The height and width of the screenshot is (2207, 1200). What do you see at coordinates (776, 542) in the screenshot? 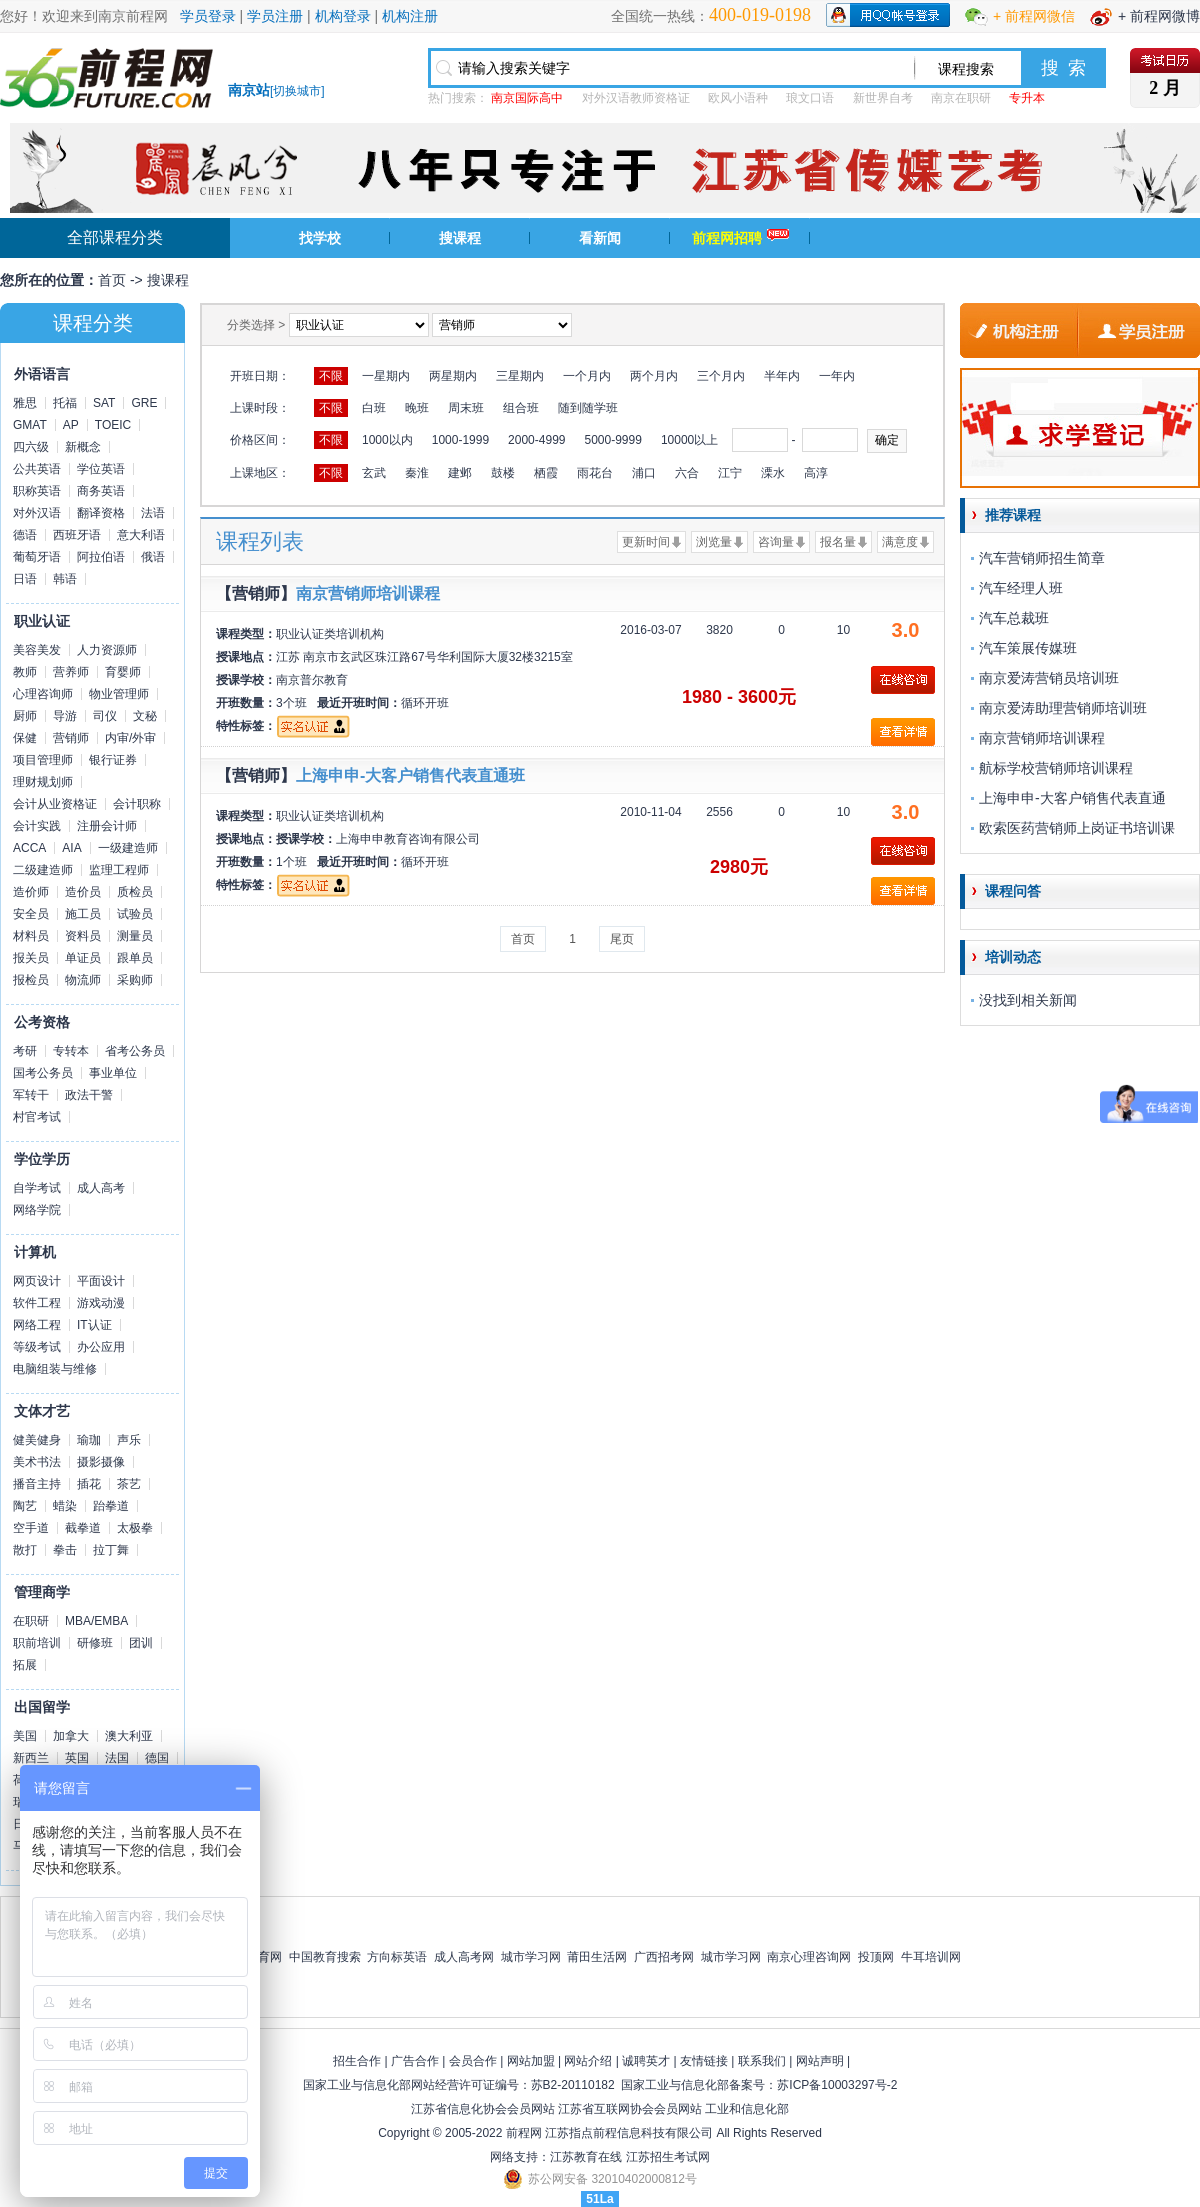
I see `咨询量` at bounding box center [776, 542].